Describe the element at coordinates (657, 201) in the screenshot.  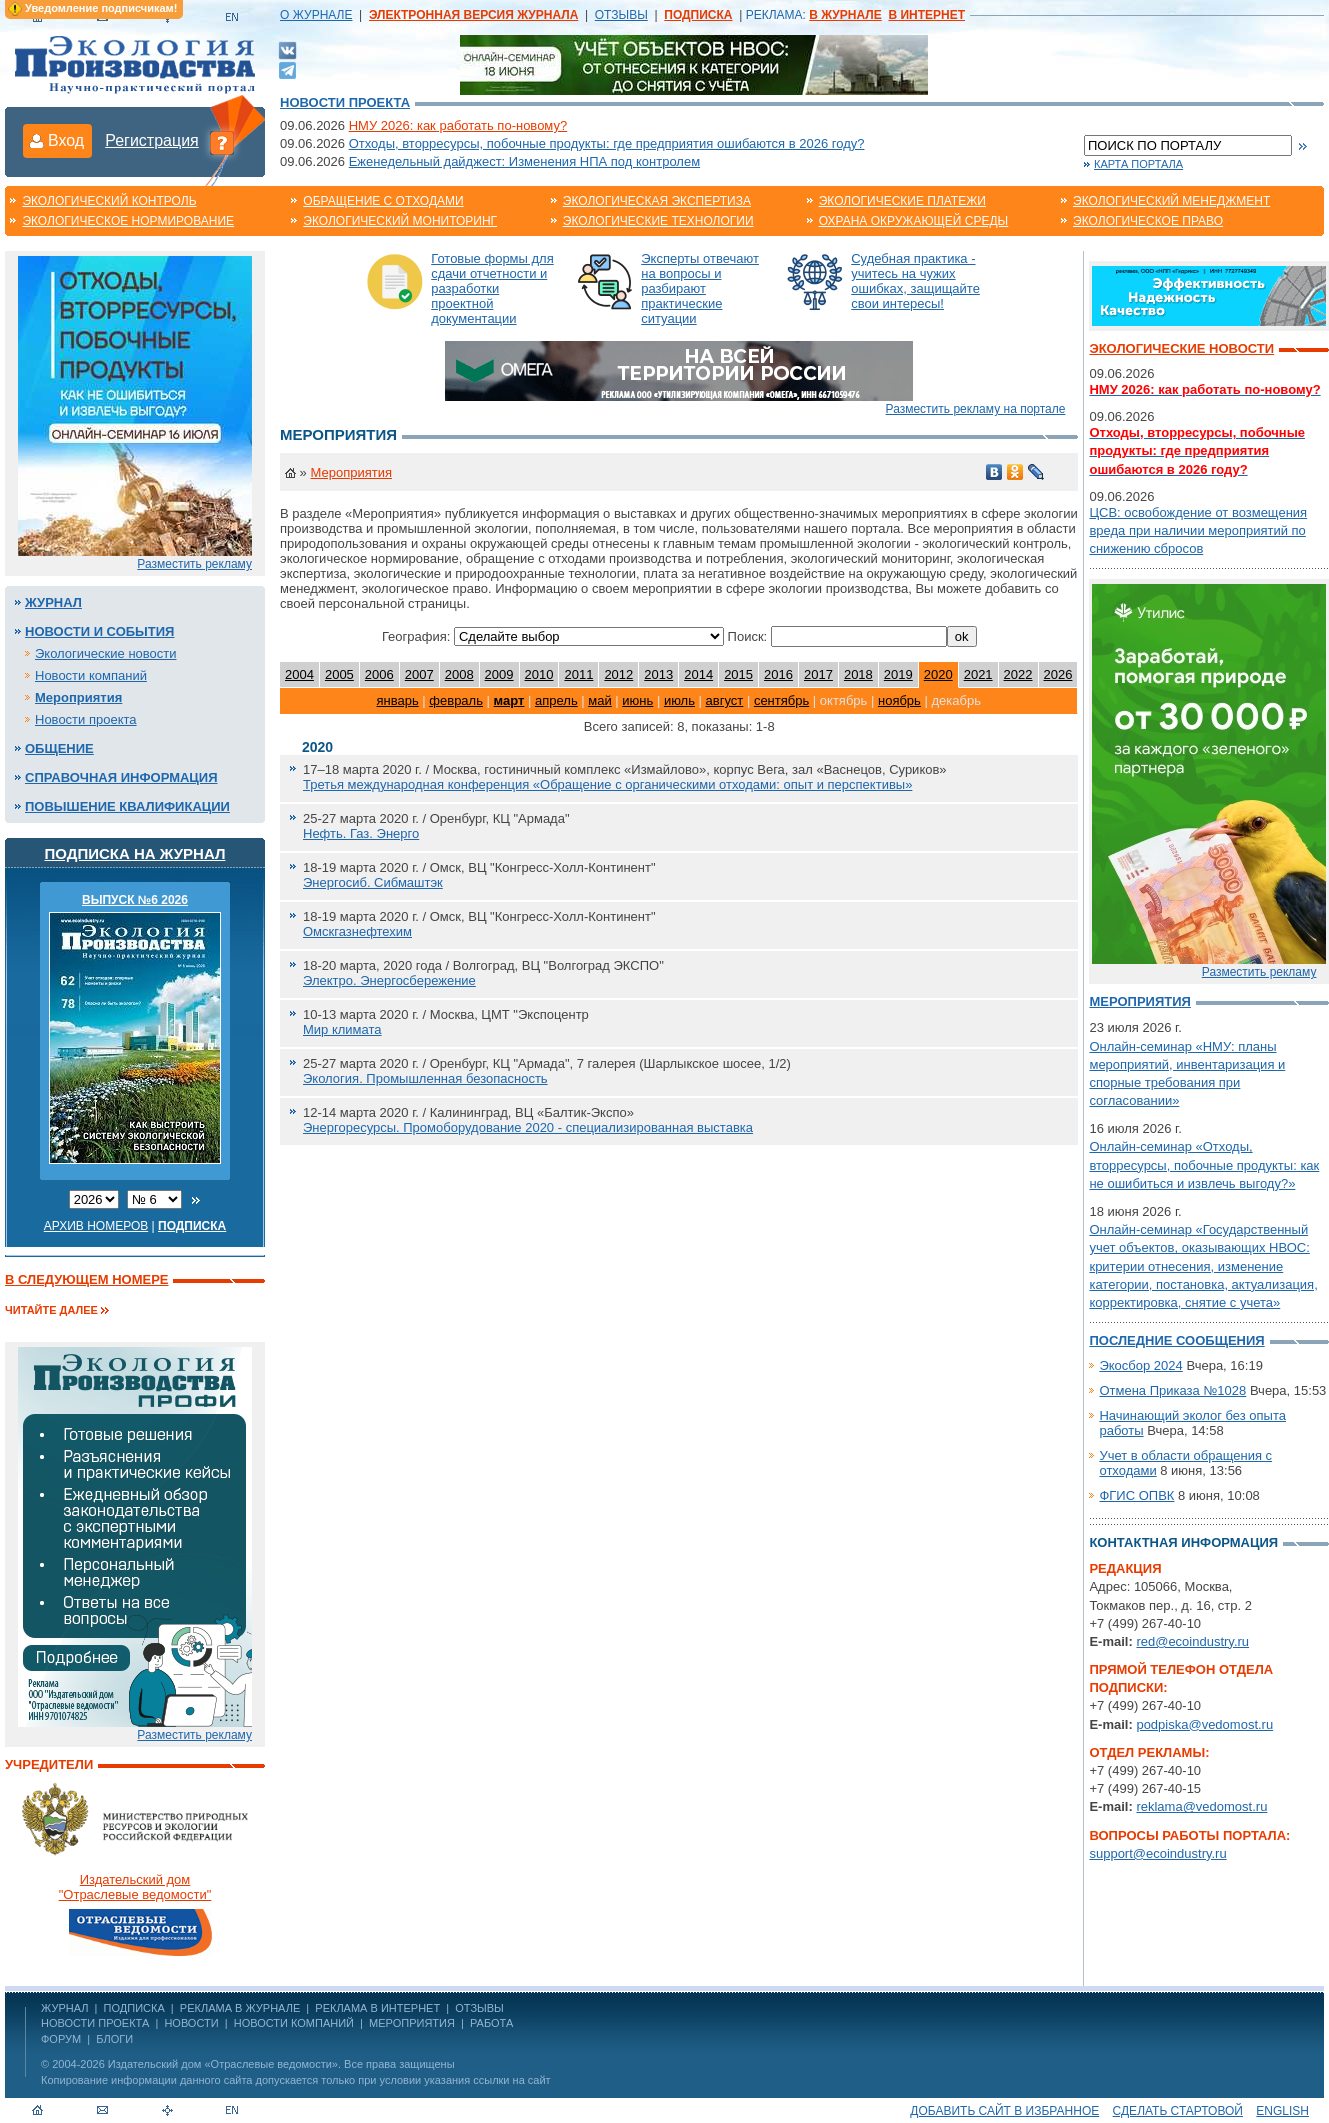
I see `Экологическая экспертиза` at that location.